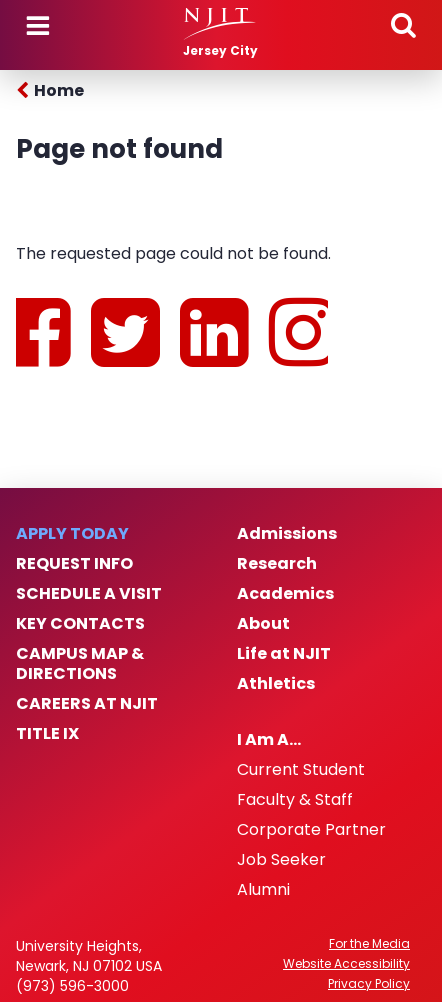 This screenshot has width=442, height=1002. I want to click on Athletics, so click(276, 684).